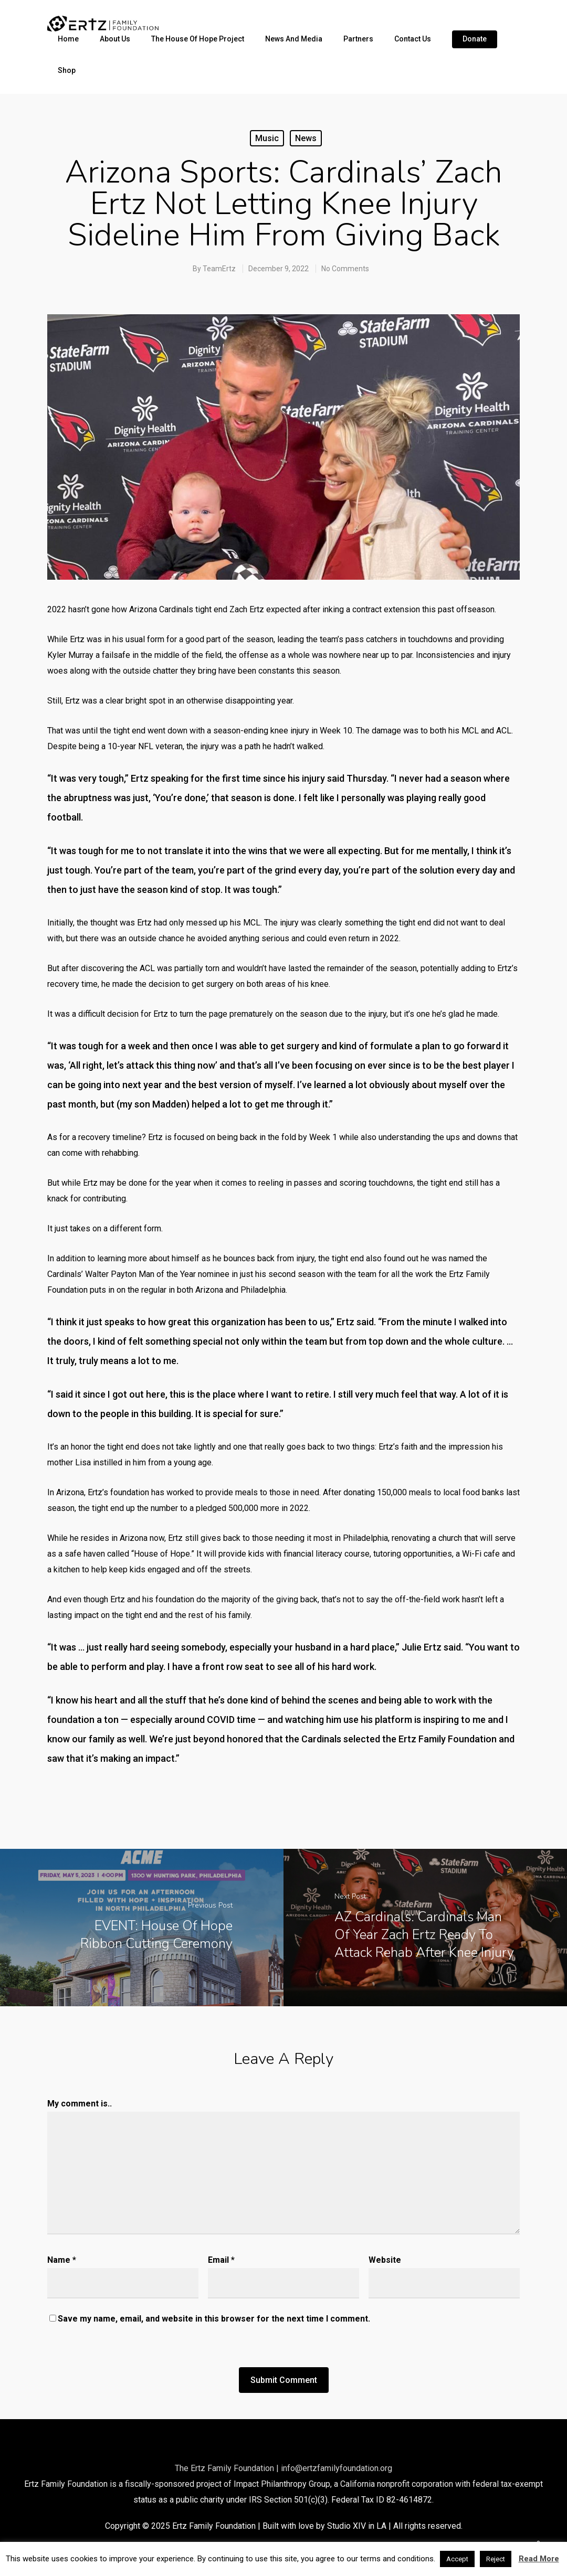 The image size is (567, 2576). What do you see at coordinates (475, 39) in the screenshot?
I see `Donate` at bounding box center [475, 39].